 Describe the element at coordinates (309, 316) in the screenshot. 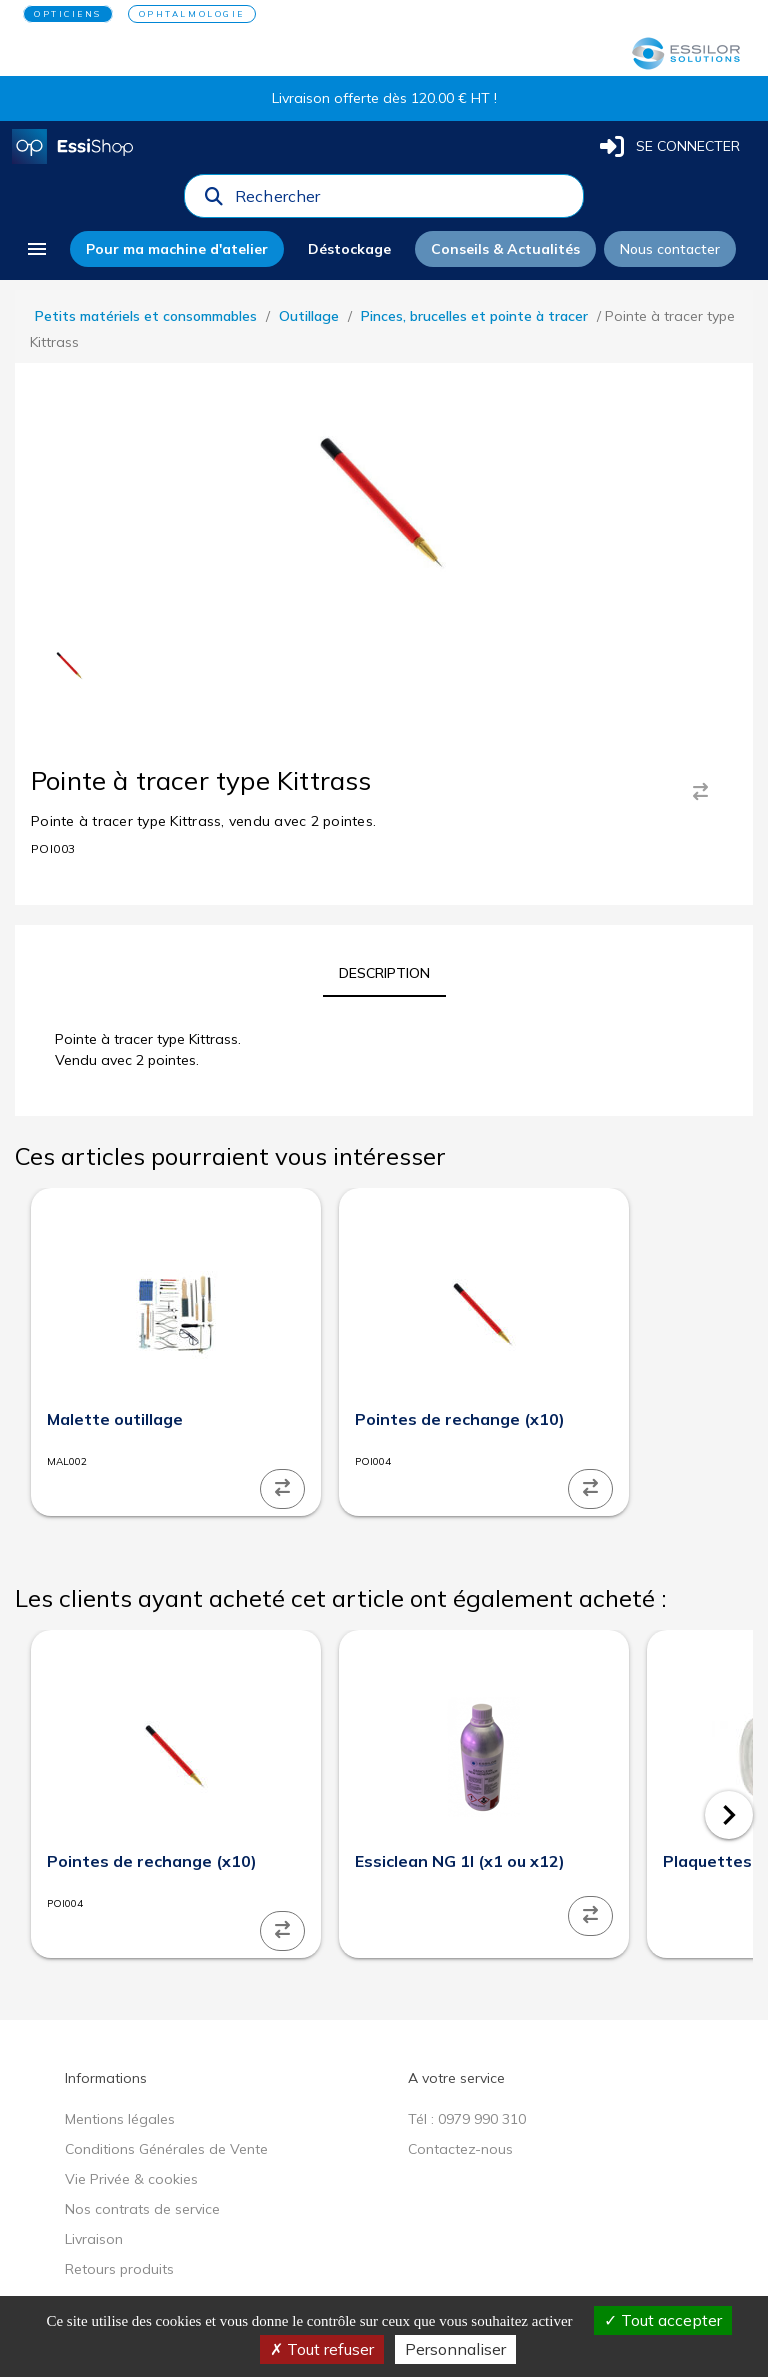

I see `Outillage` at that location.